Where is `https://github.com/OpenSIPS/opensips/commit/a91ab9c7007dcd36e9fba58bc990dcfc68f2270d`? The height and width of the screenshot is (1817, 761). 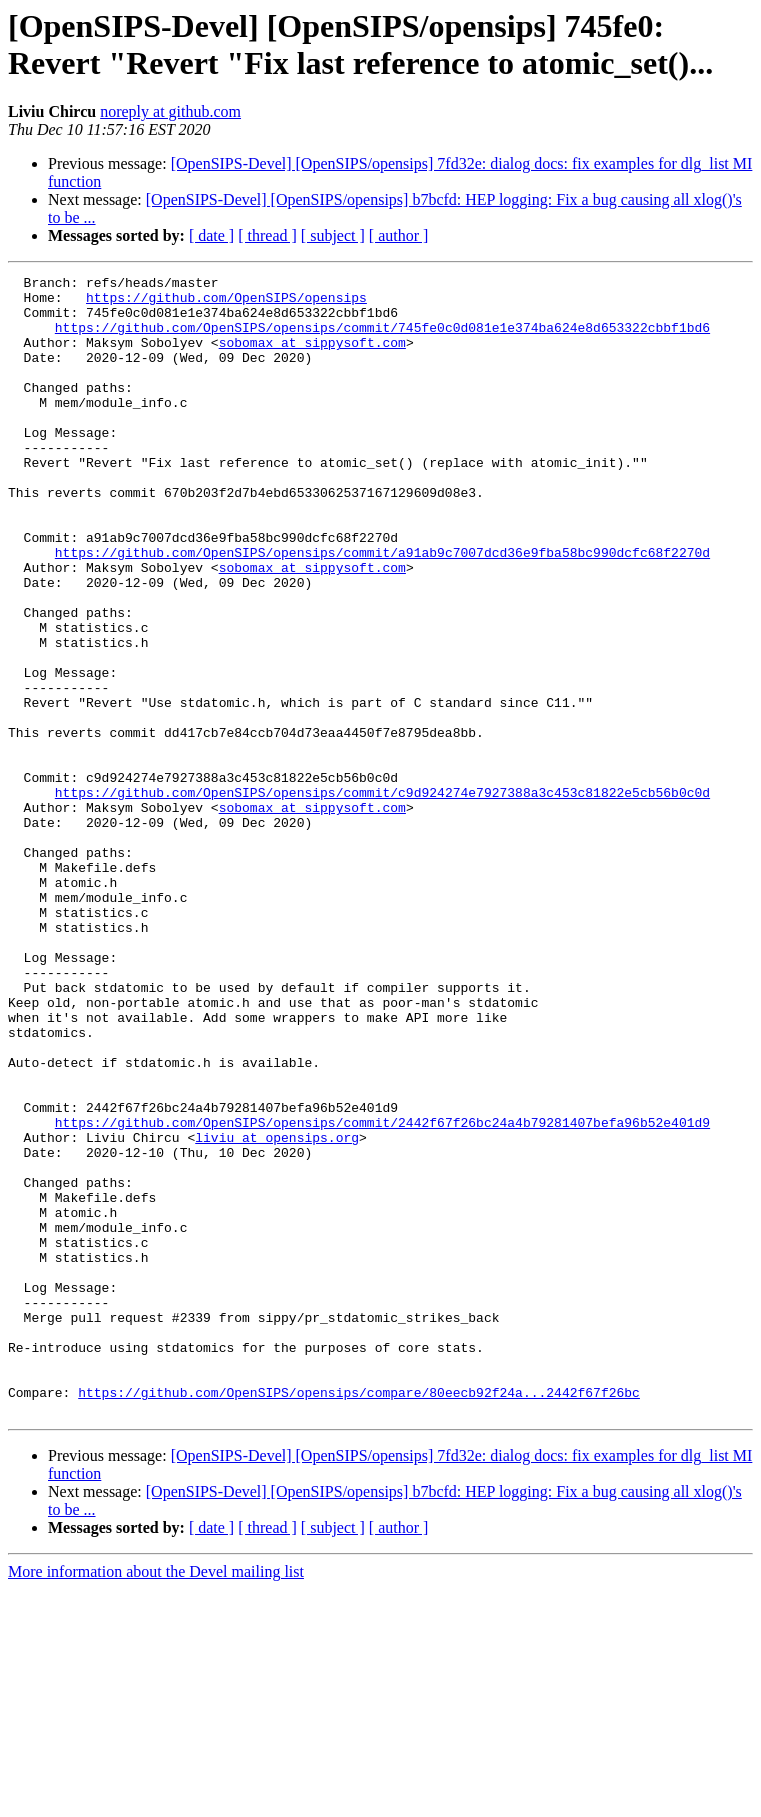 https://github.com/OpenSIPS/opensips/commit/a91ab9c7007dcd36e9fba58bc990dcfc68f2270d is located at coordinates (382, 609).